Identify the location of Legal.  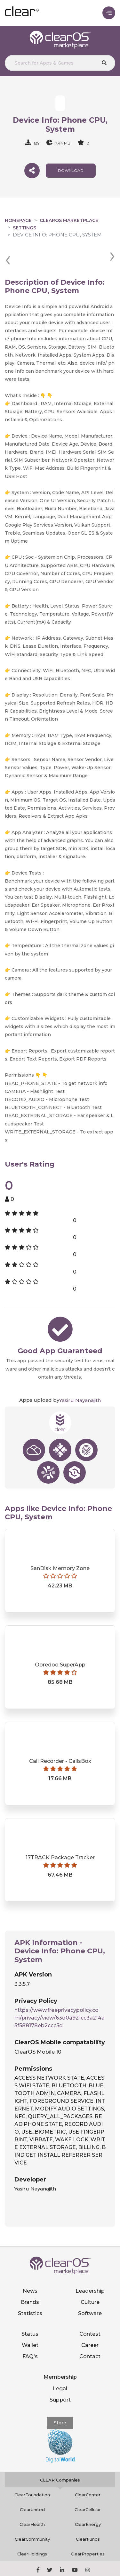
(60, 2365).